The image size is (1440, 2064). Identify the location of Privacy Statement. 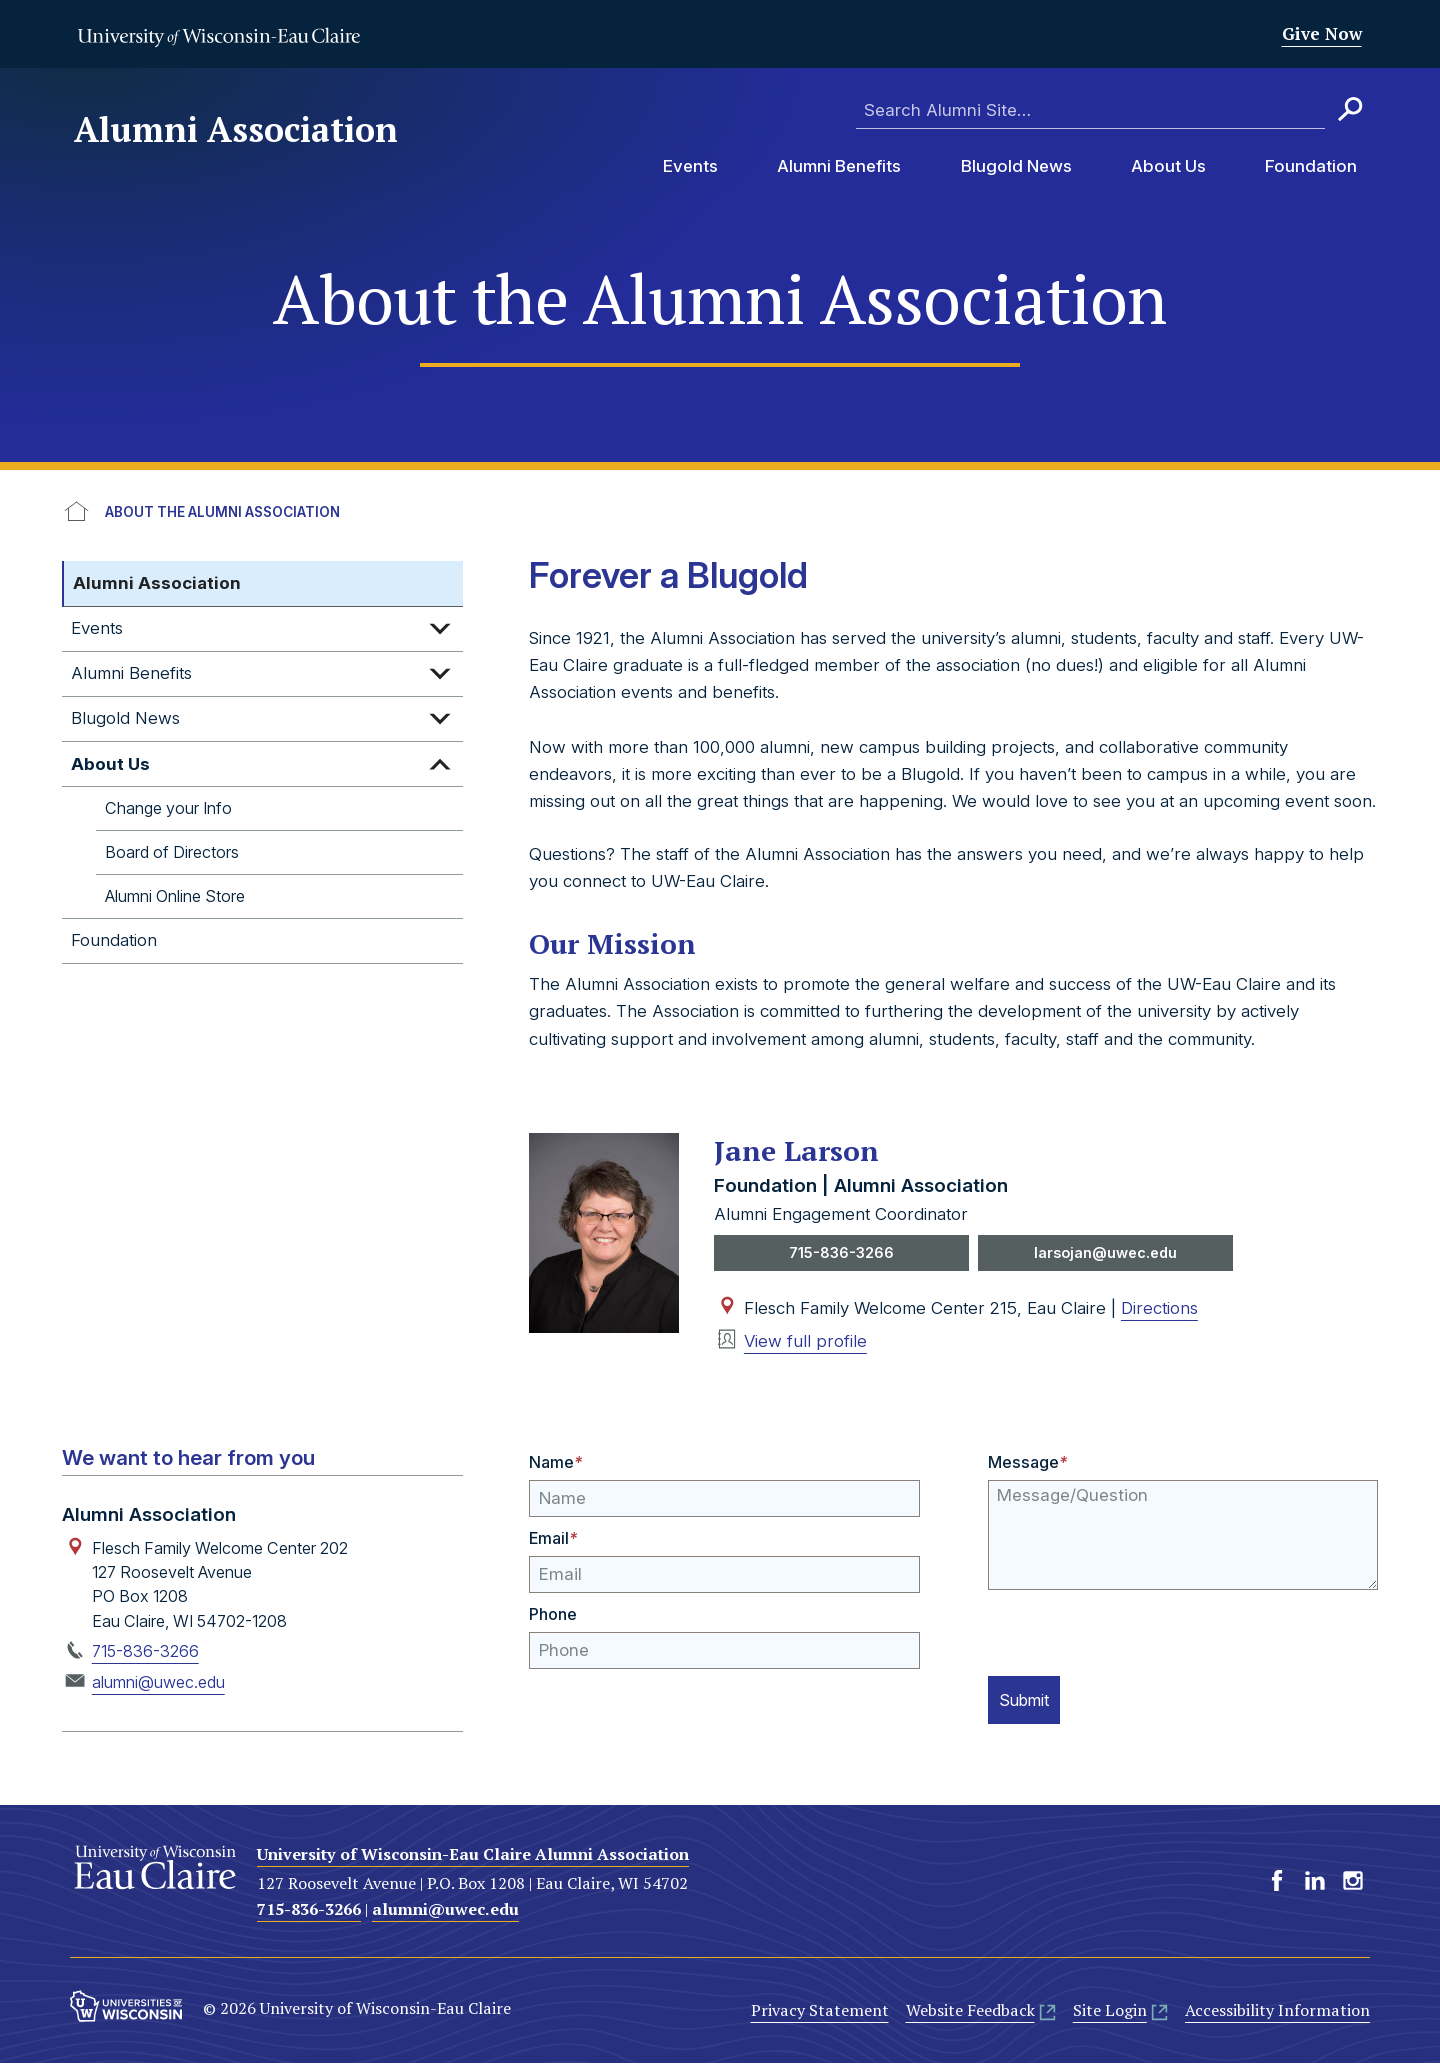
(820, 2012).